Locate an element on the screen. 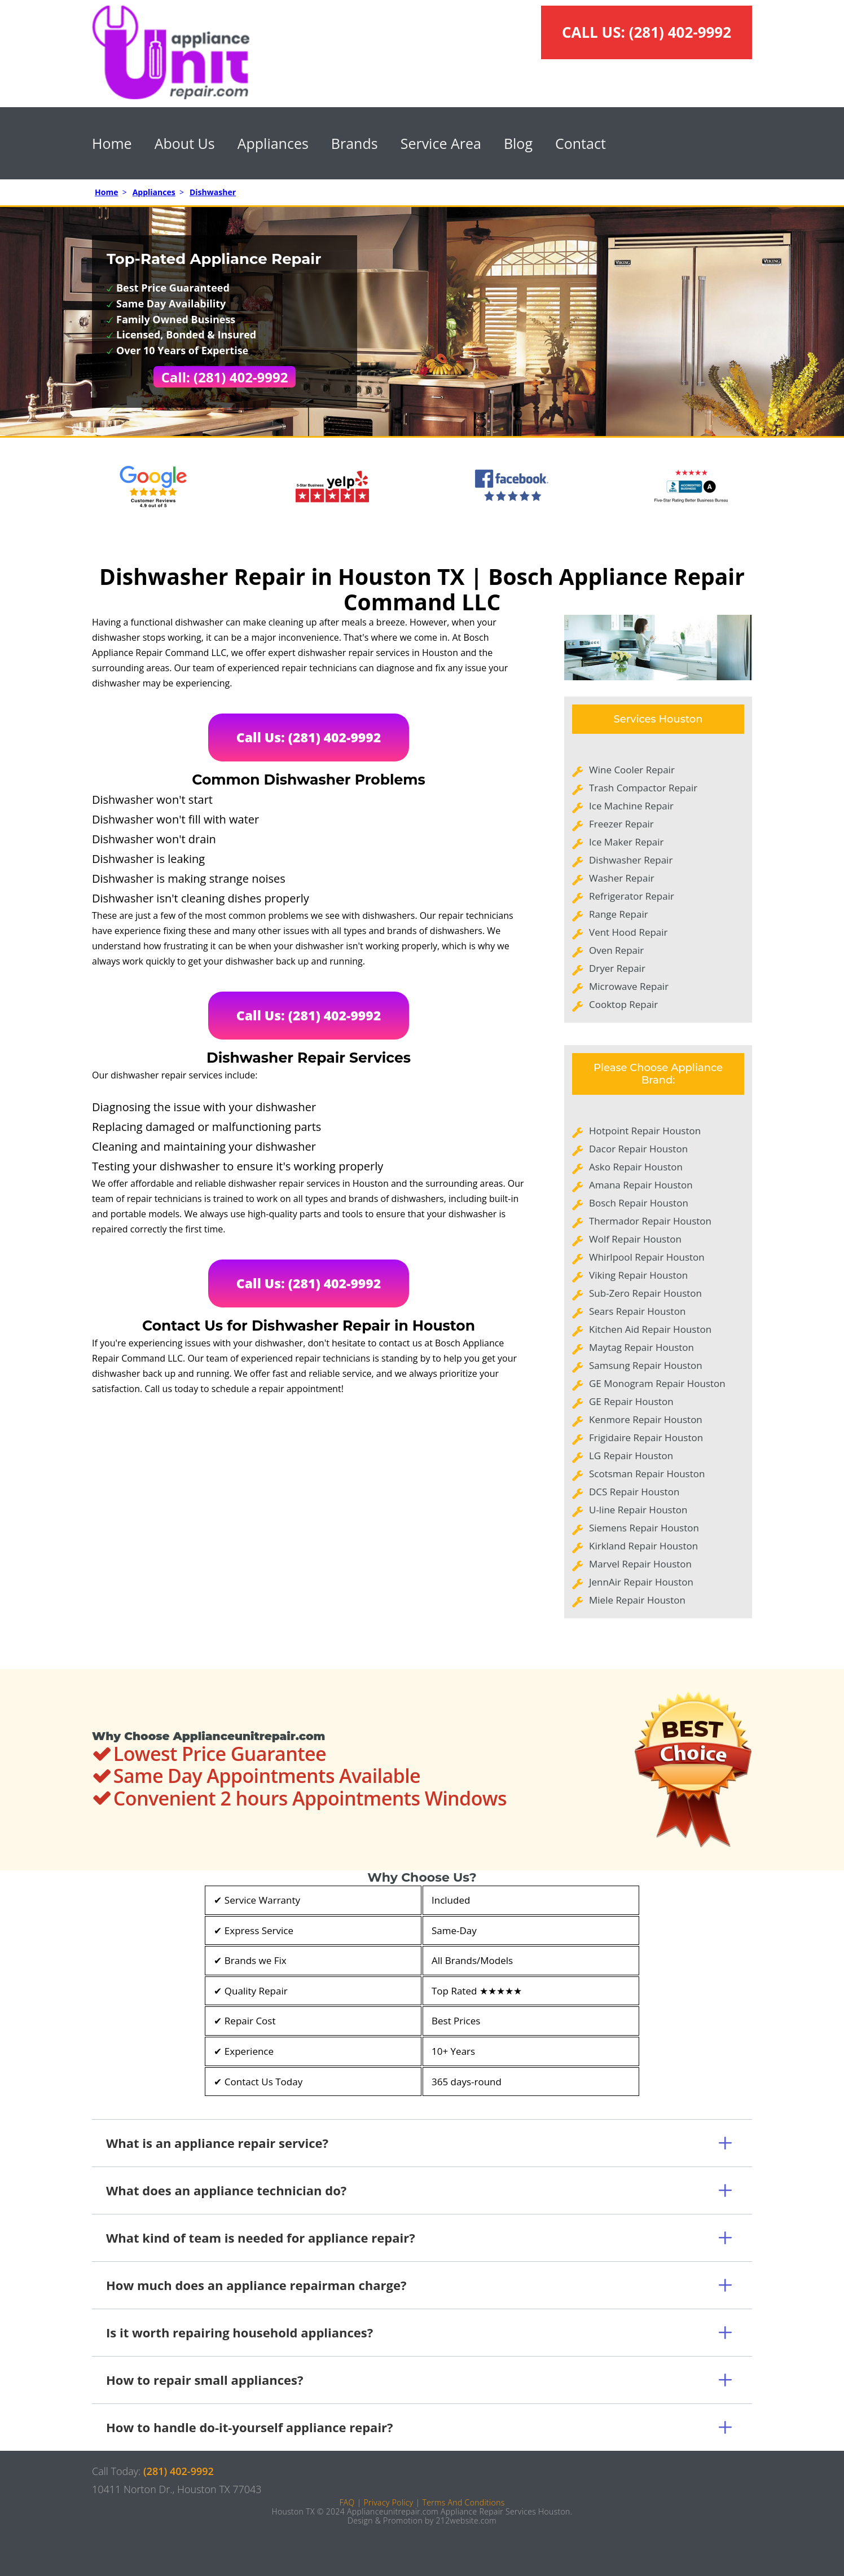 The width and height of the screenshot is (844, 2576). Cooktop Repair is located at coordinates (623, 1004).